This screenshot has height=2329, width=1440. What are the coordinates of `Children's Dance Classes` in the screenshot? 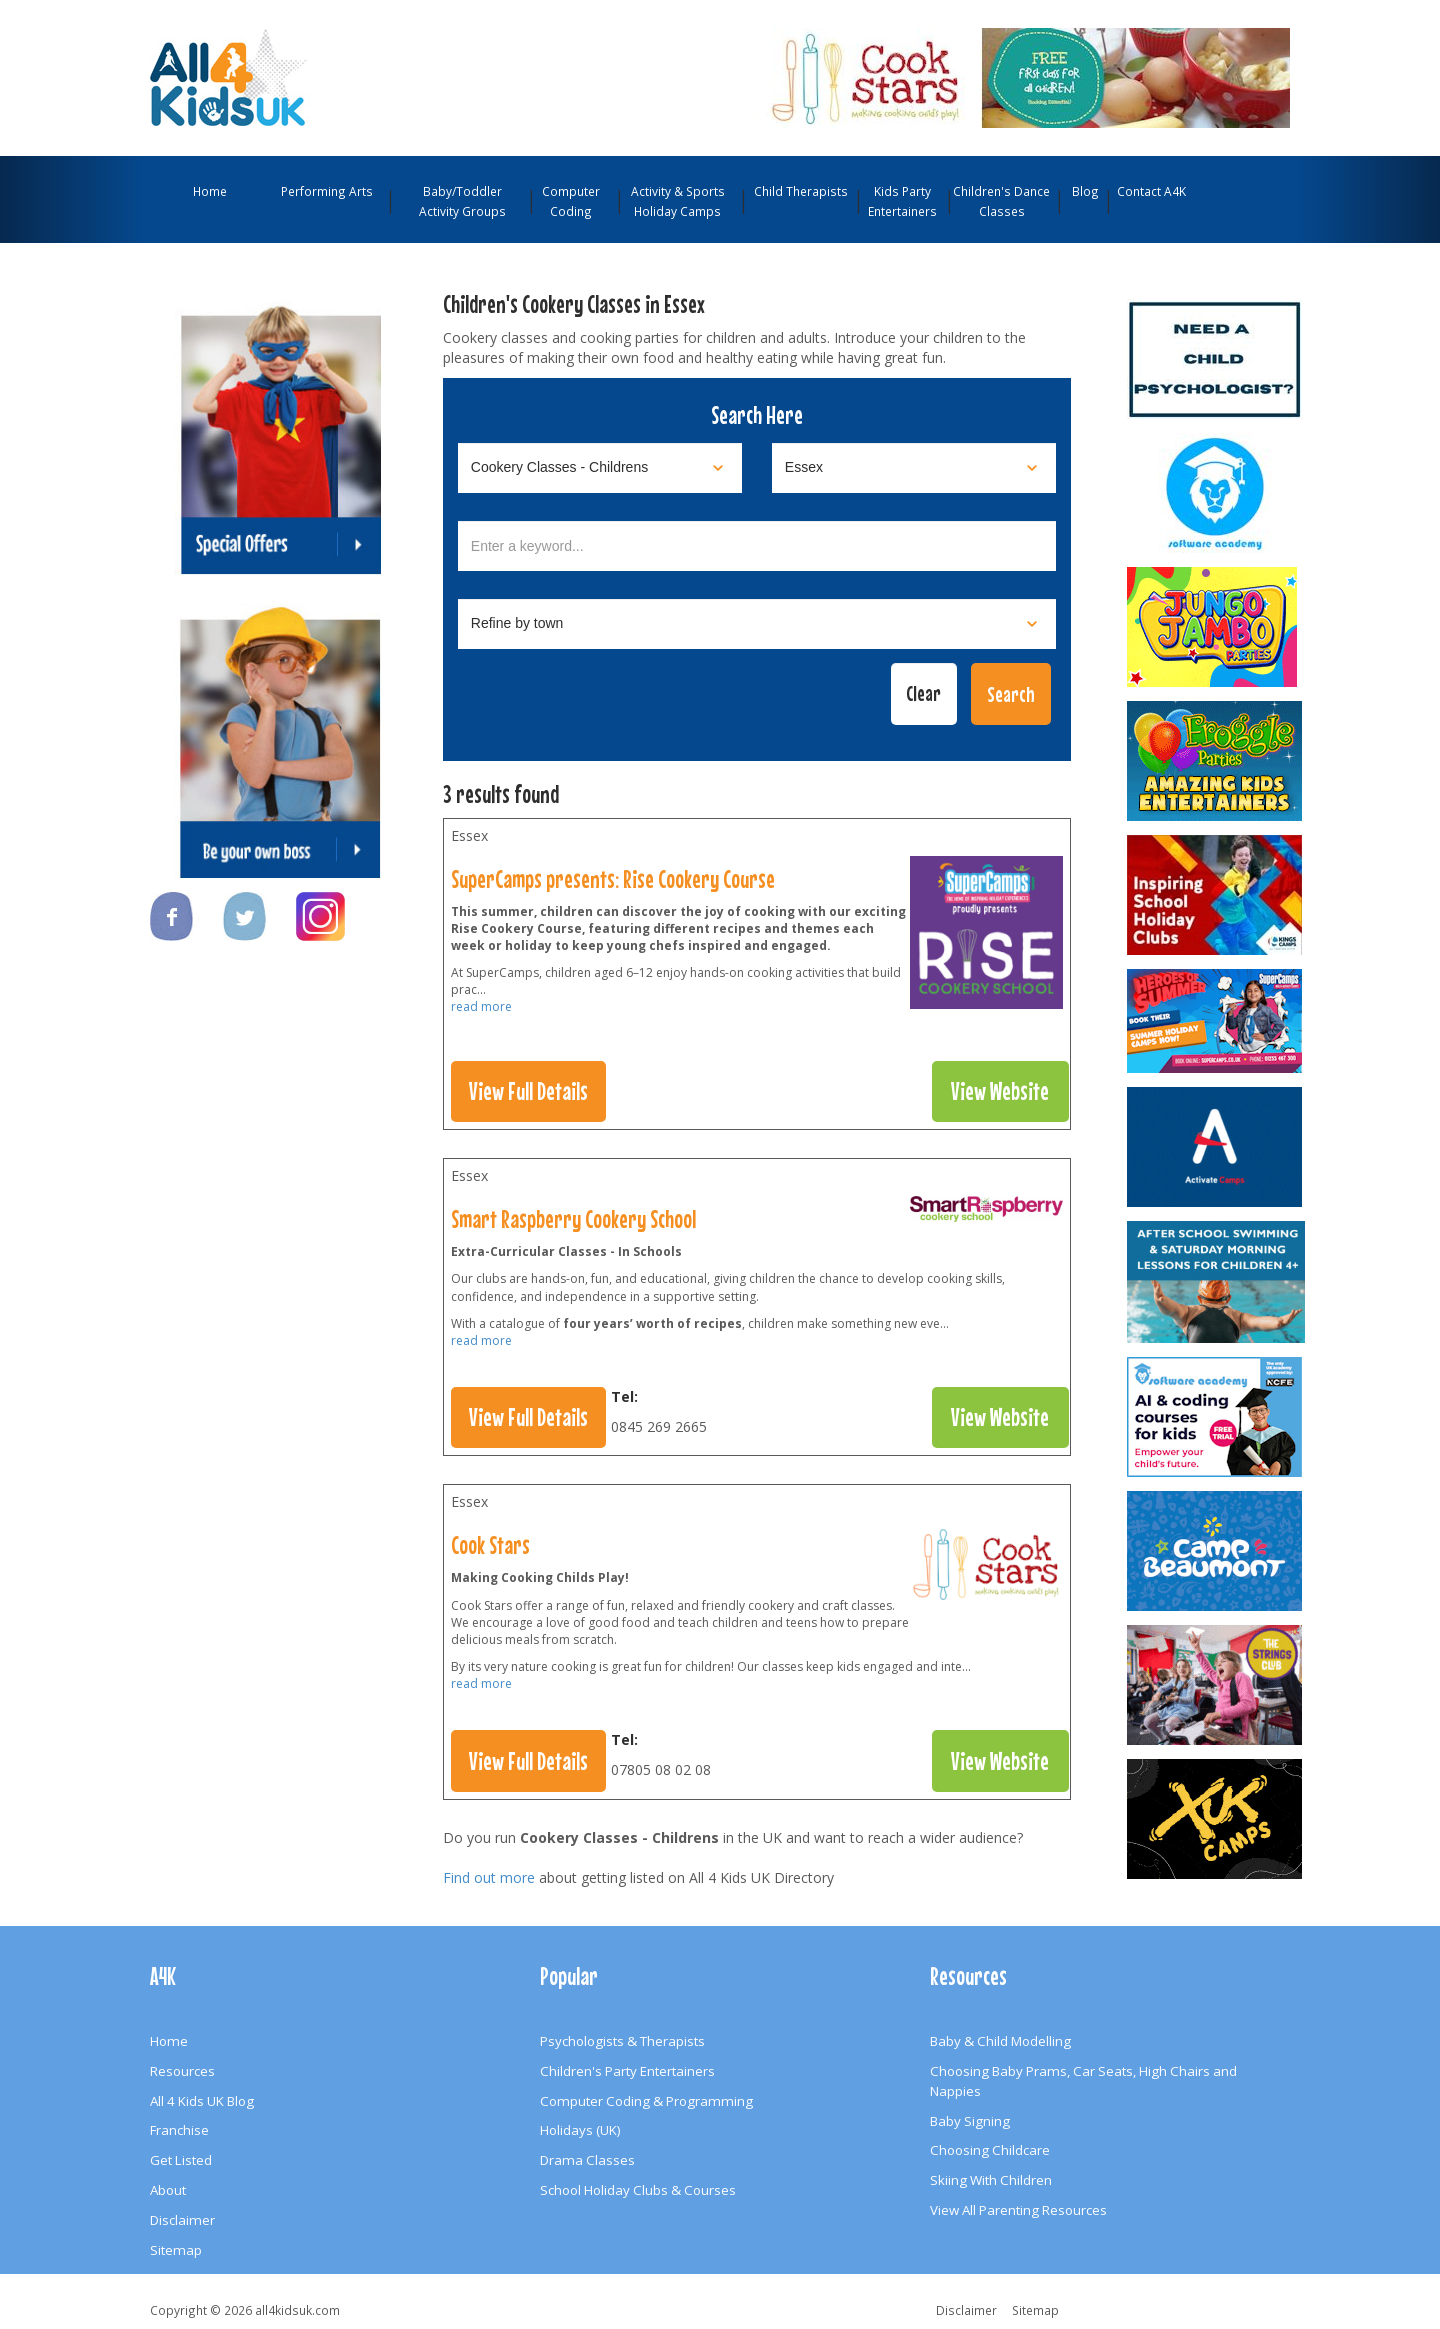 It's located at (1001, 201).